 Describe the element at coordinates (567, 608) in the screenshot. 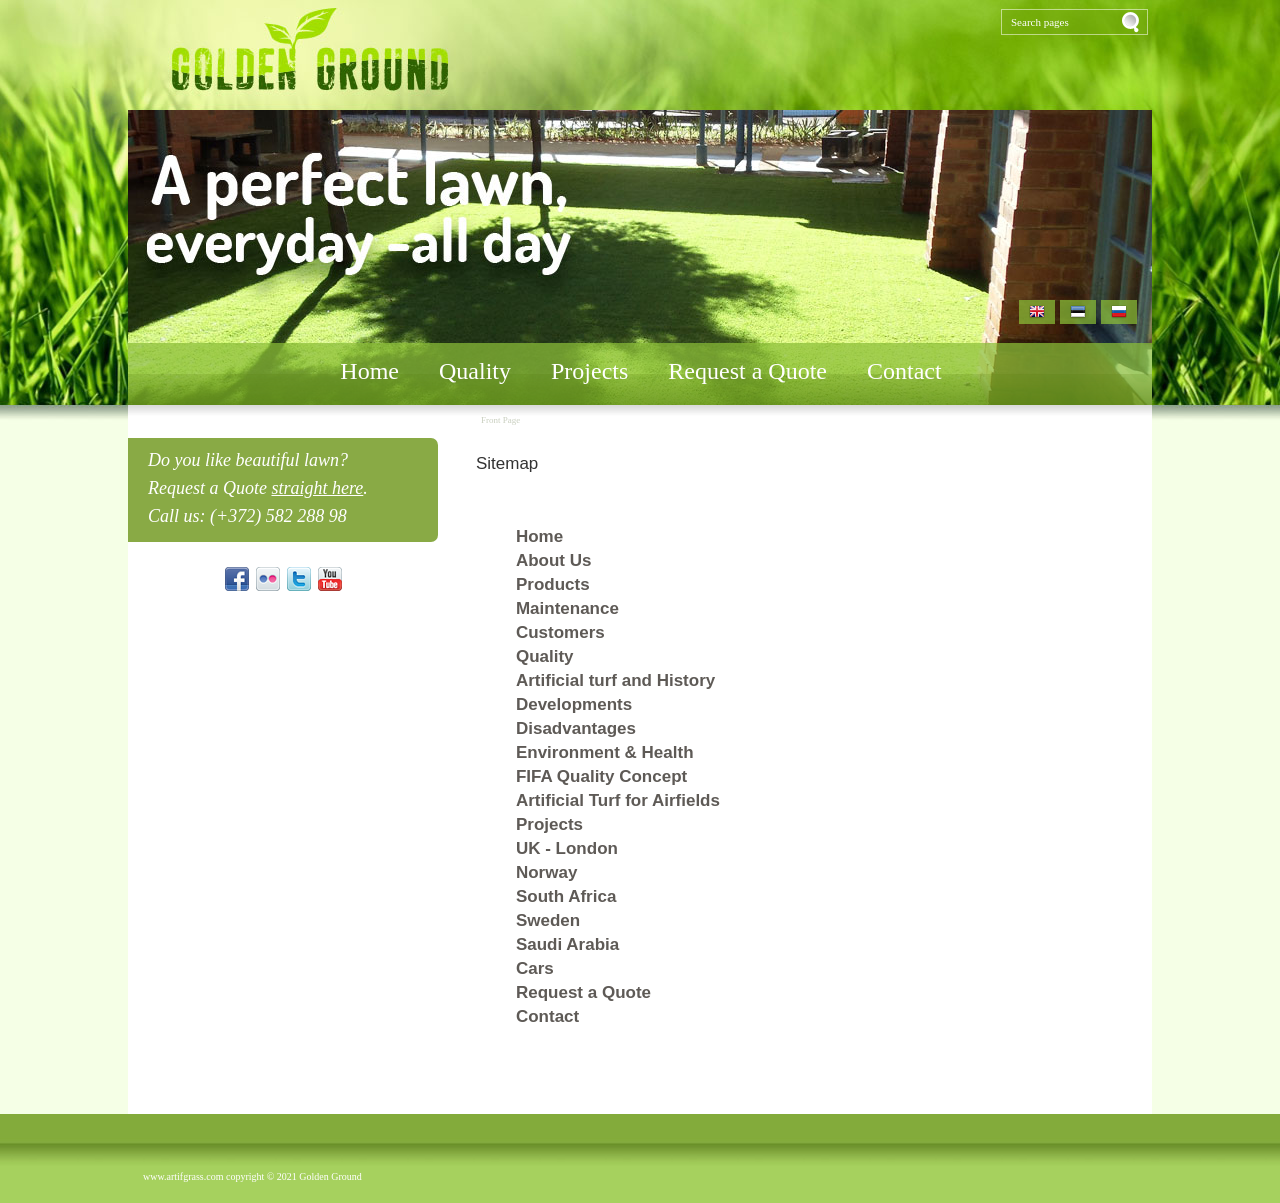

I see `Maintenance` at that location.